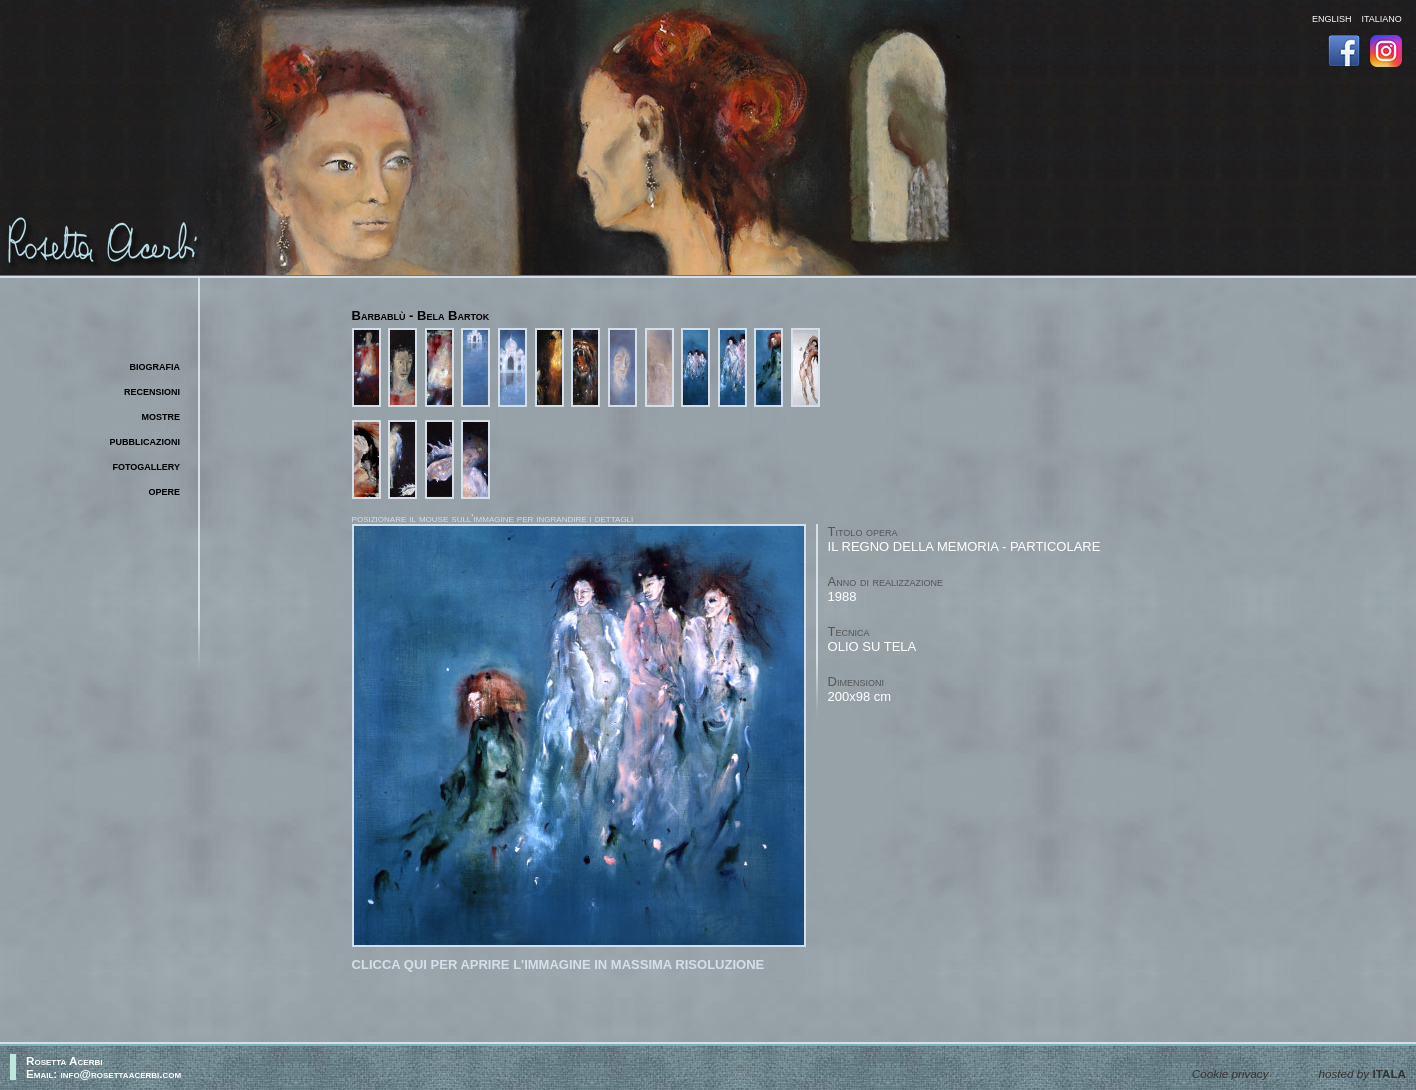 The width and height of the screenshot is (1416, 1090). I want to click on pubblicazioni, so click(145, 440).